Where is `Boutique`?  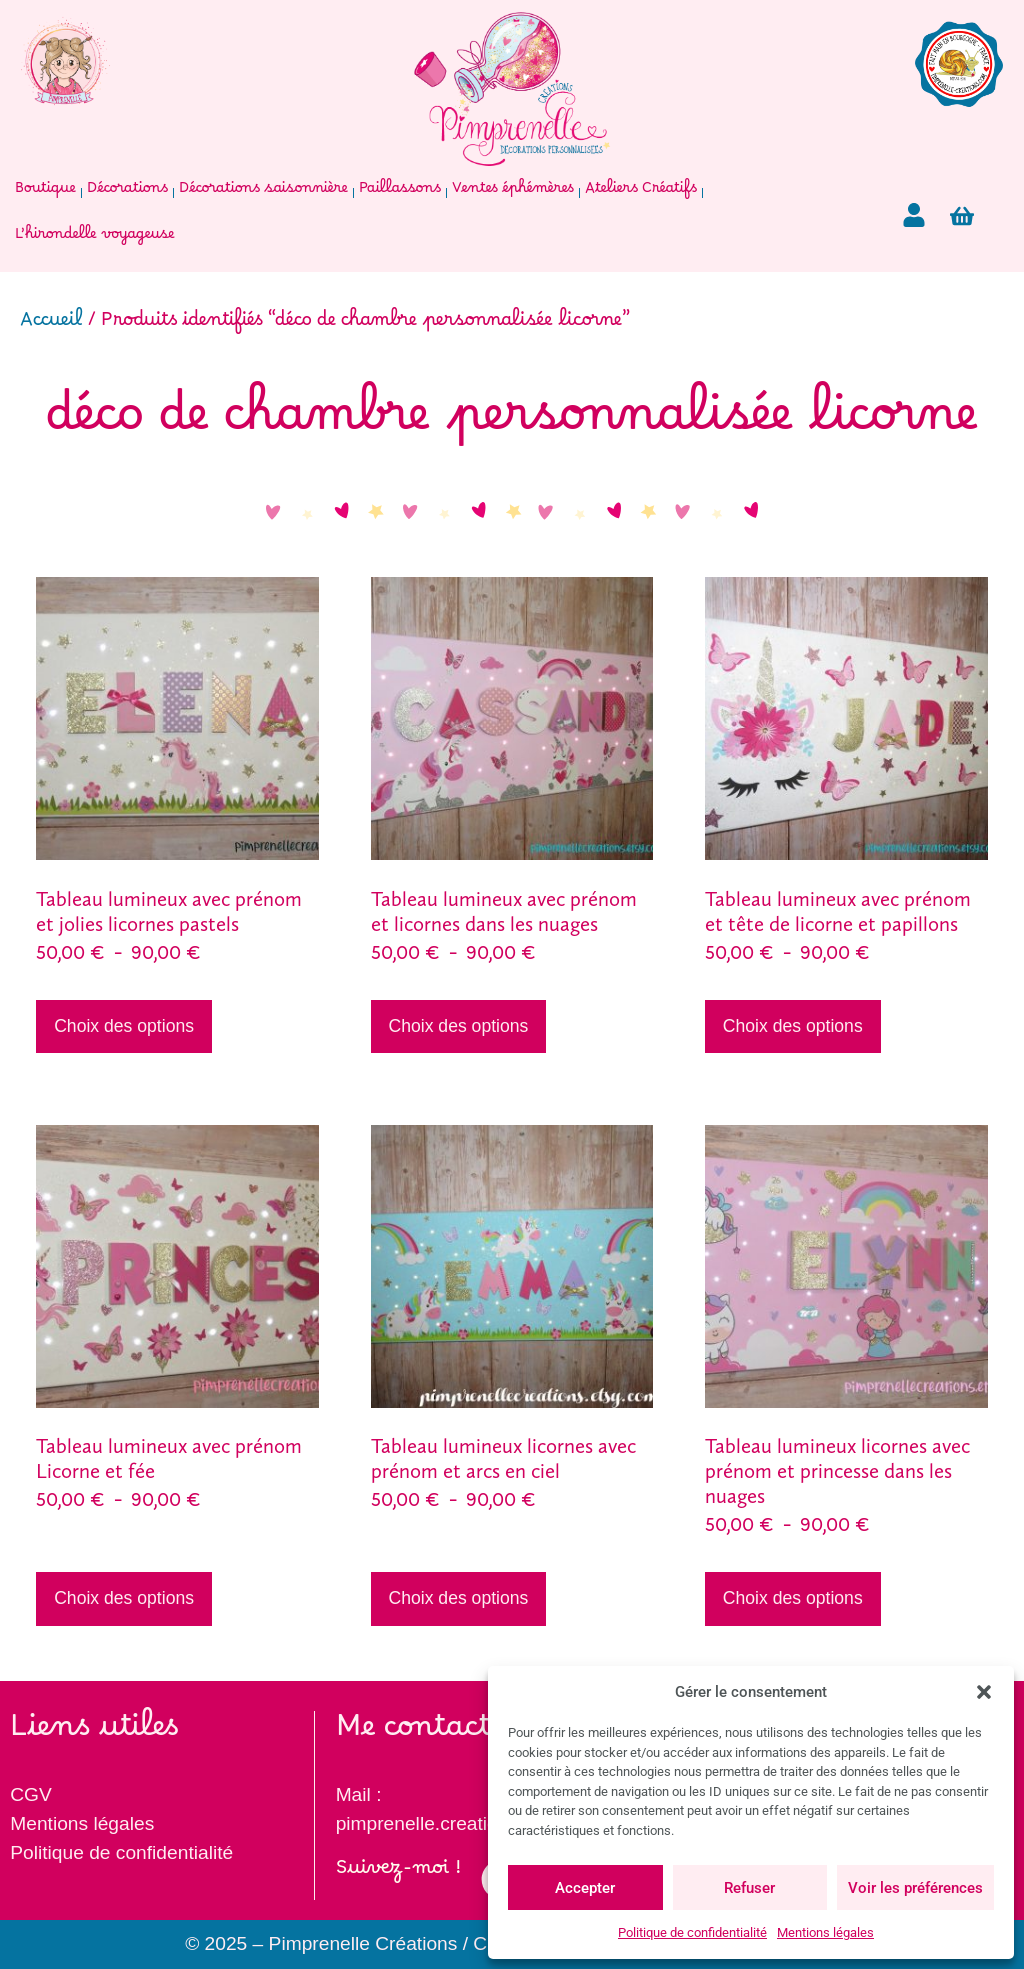
Boutique is located at coordinates (45, 192).